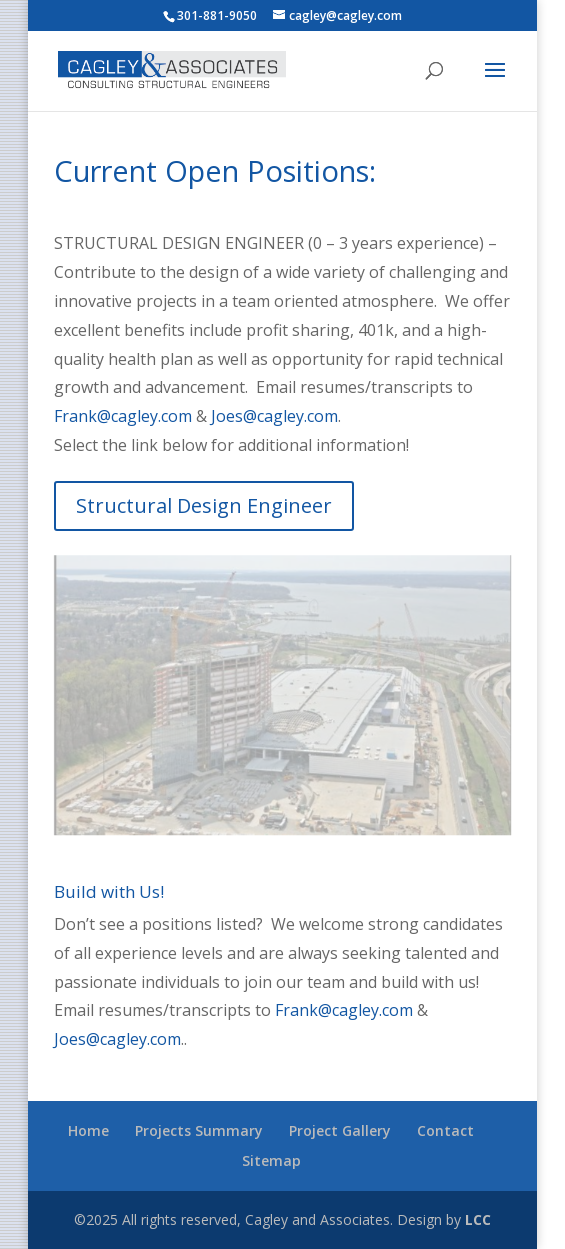 This screenshot has width=565, height=1249. Describe the element at coordinates (88, 1130) in the screenshot. I see `Home` at that location.